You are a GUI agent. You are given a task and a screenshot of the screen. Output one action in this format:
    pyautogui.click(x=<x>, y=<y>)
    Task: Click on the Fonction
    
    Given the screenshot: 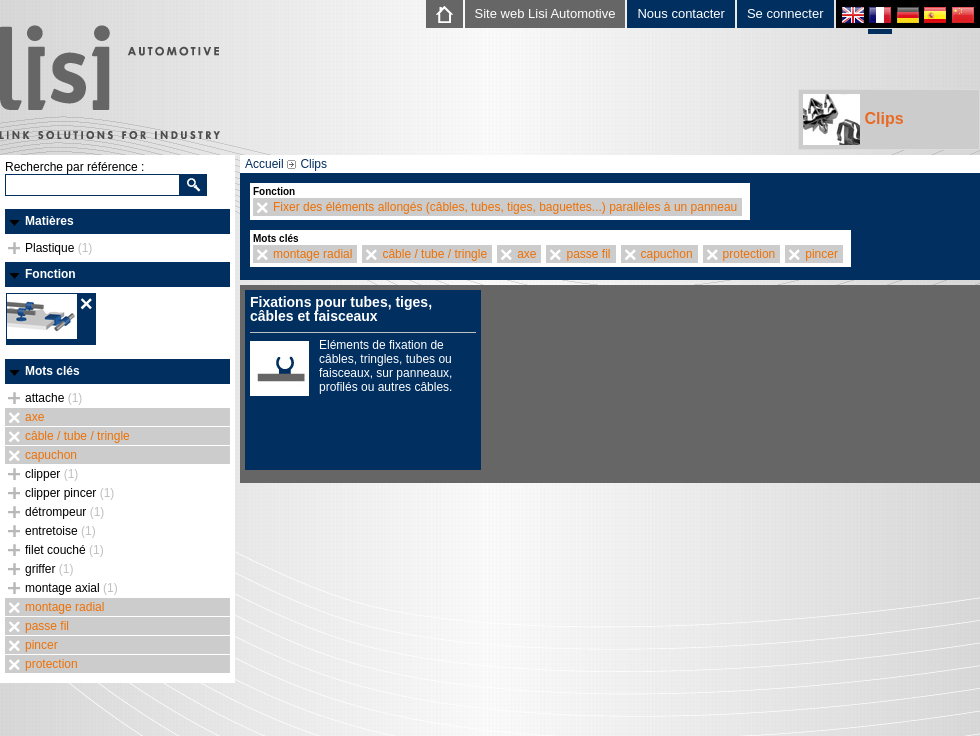 What is the action you would take?
    pyautogui.click(x=50, y=274)
    